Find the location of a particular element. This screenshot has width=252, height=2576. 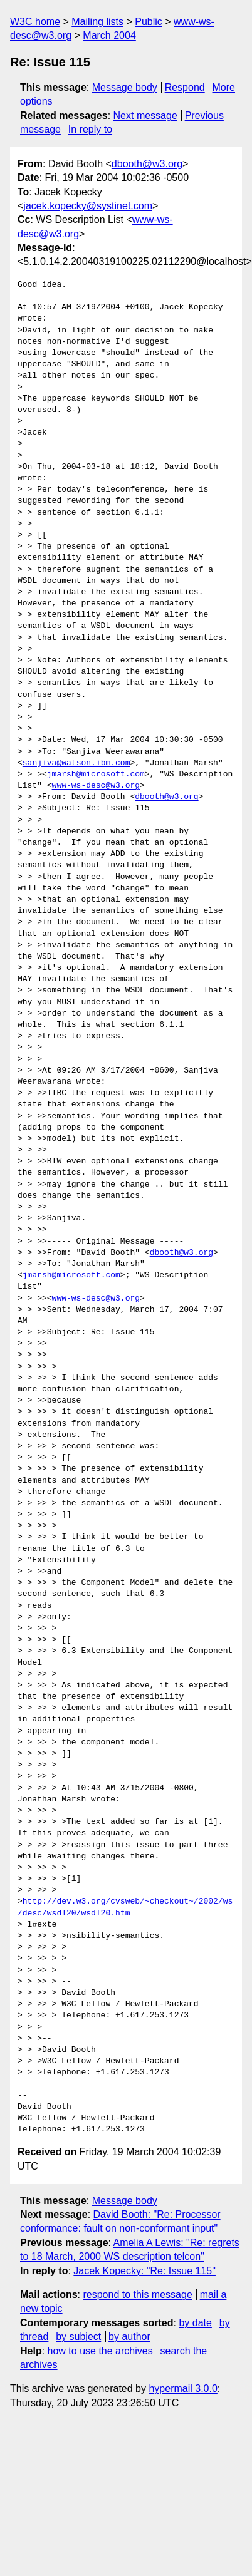

dbooth@w3.org is located at coordinates (147, 163).